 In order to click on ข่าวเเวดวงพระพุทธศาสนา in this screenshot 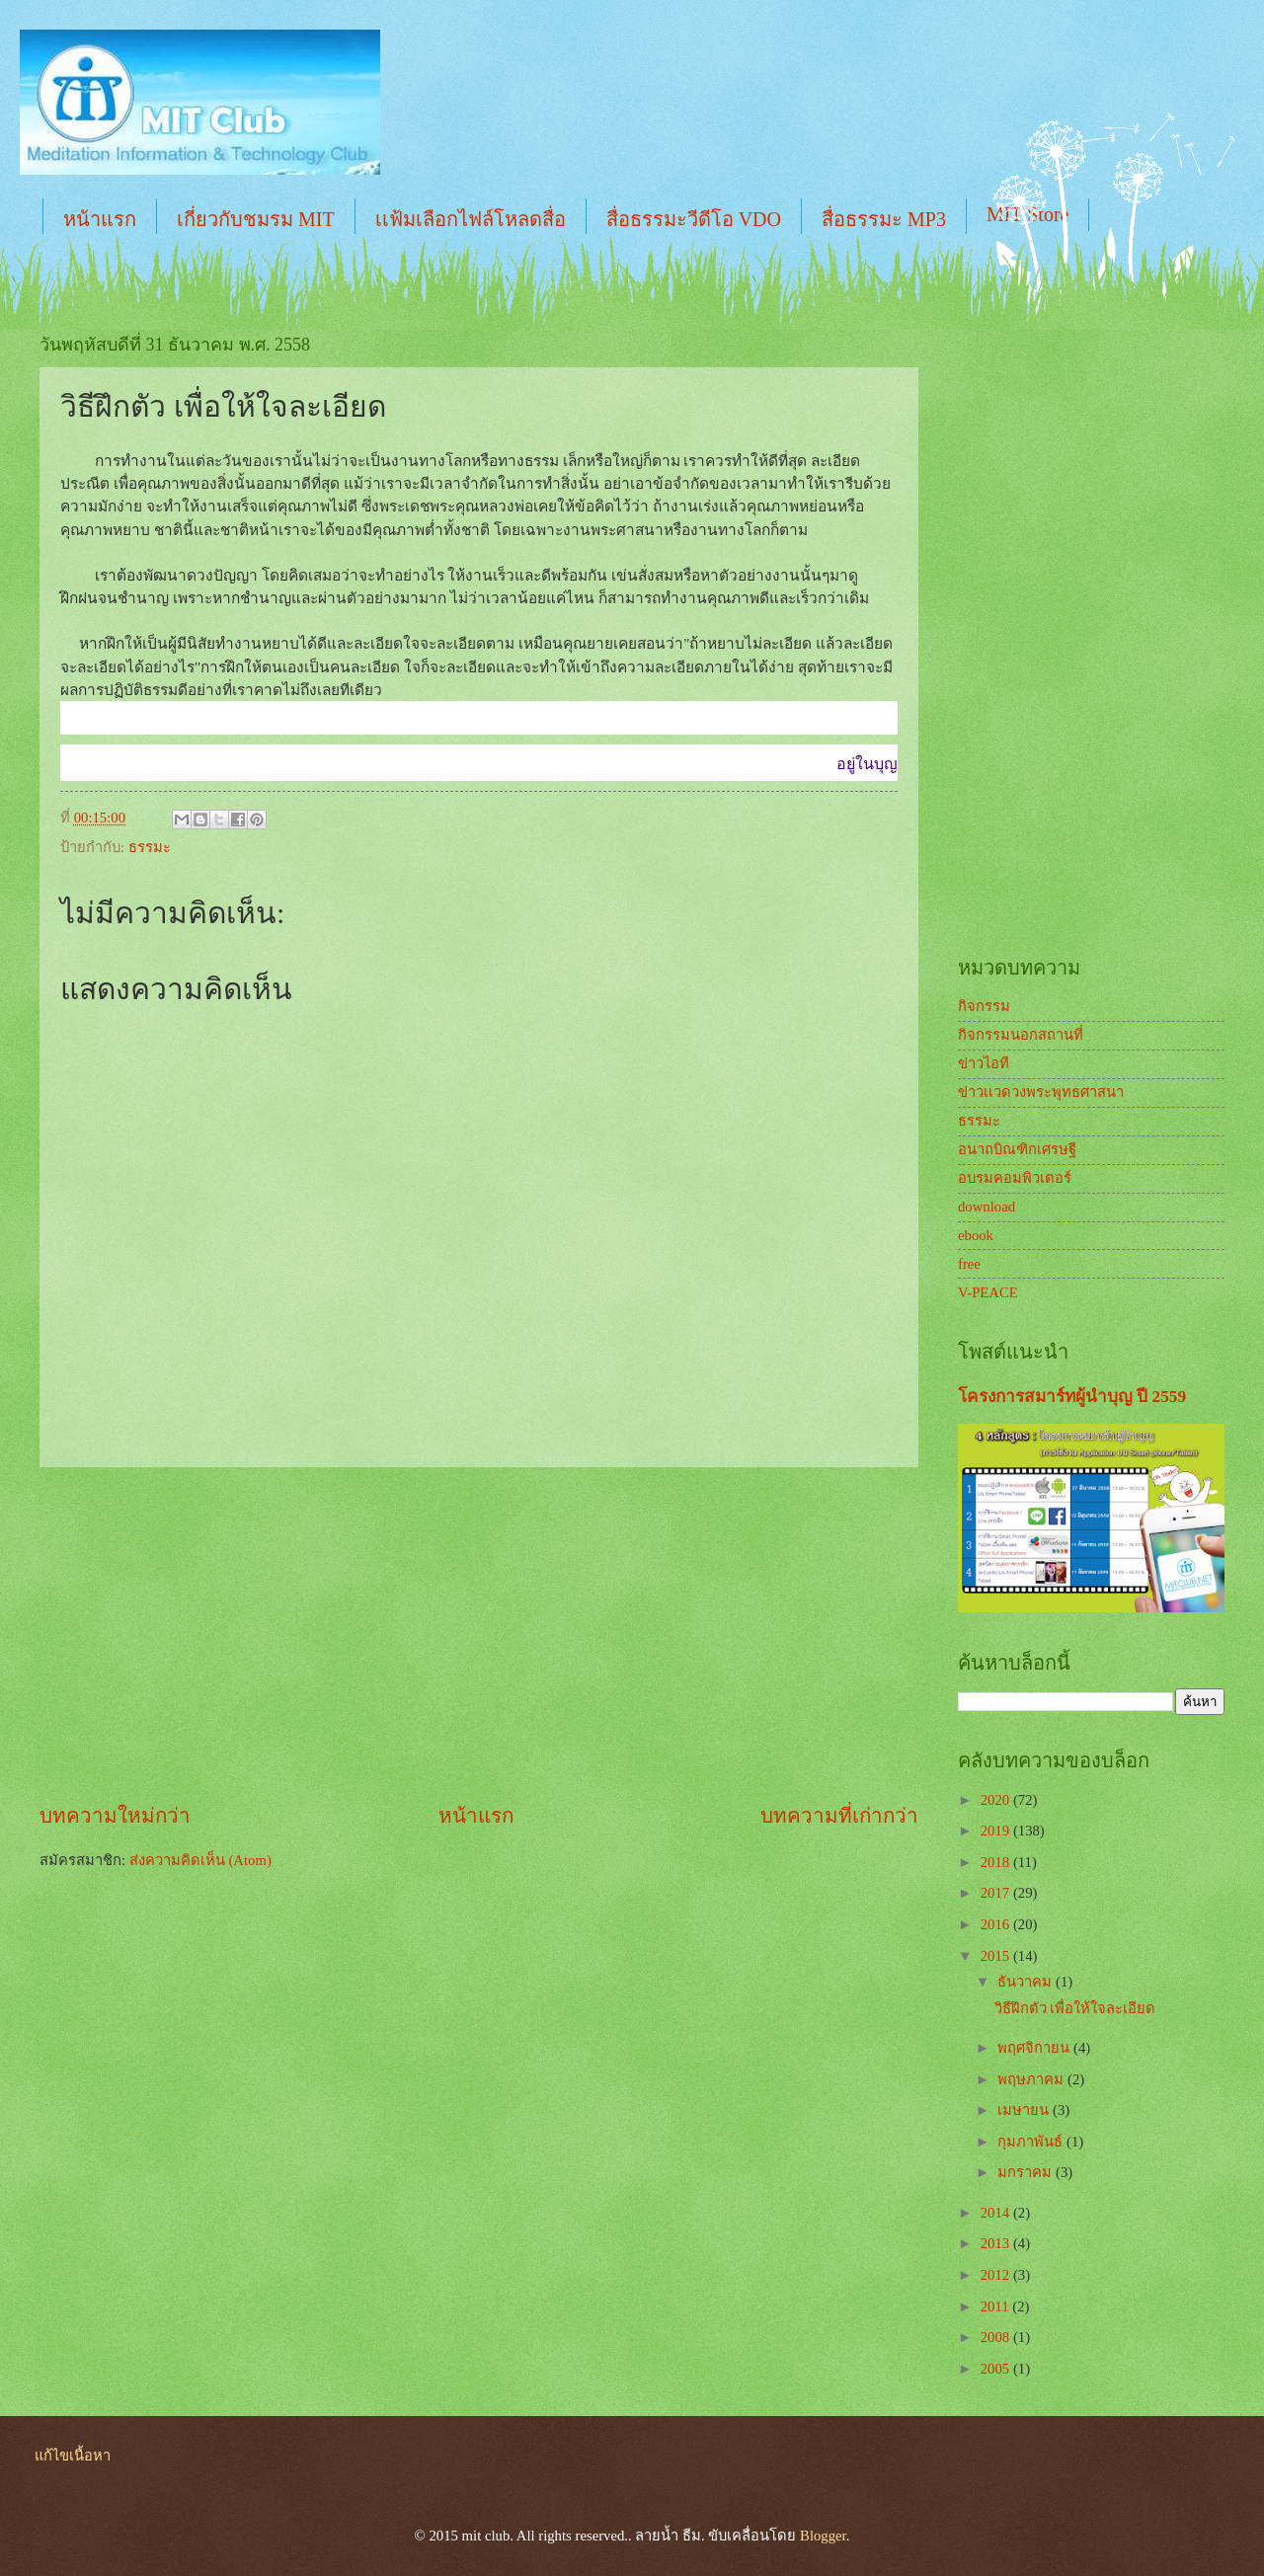, I will do `click(1041, 1092)`.